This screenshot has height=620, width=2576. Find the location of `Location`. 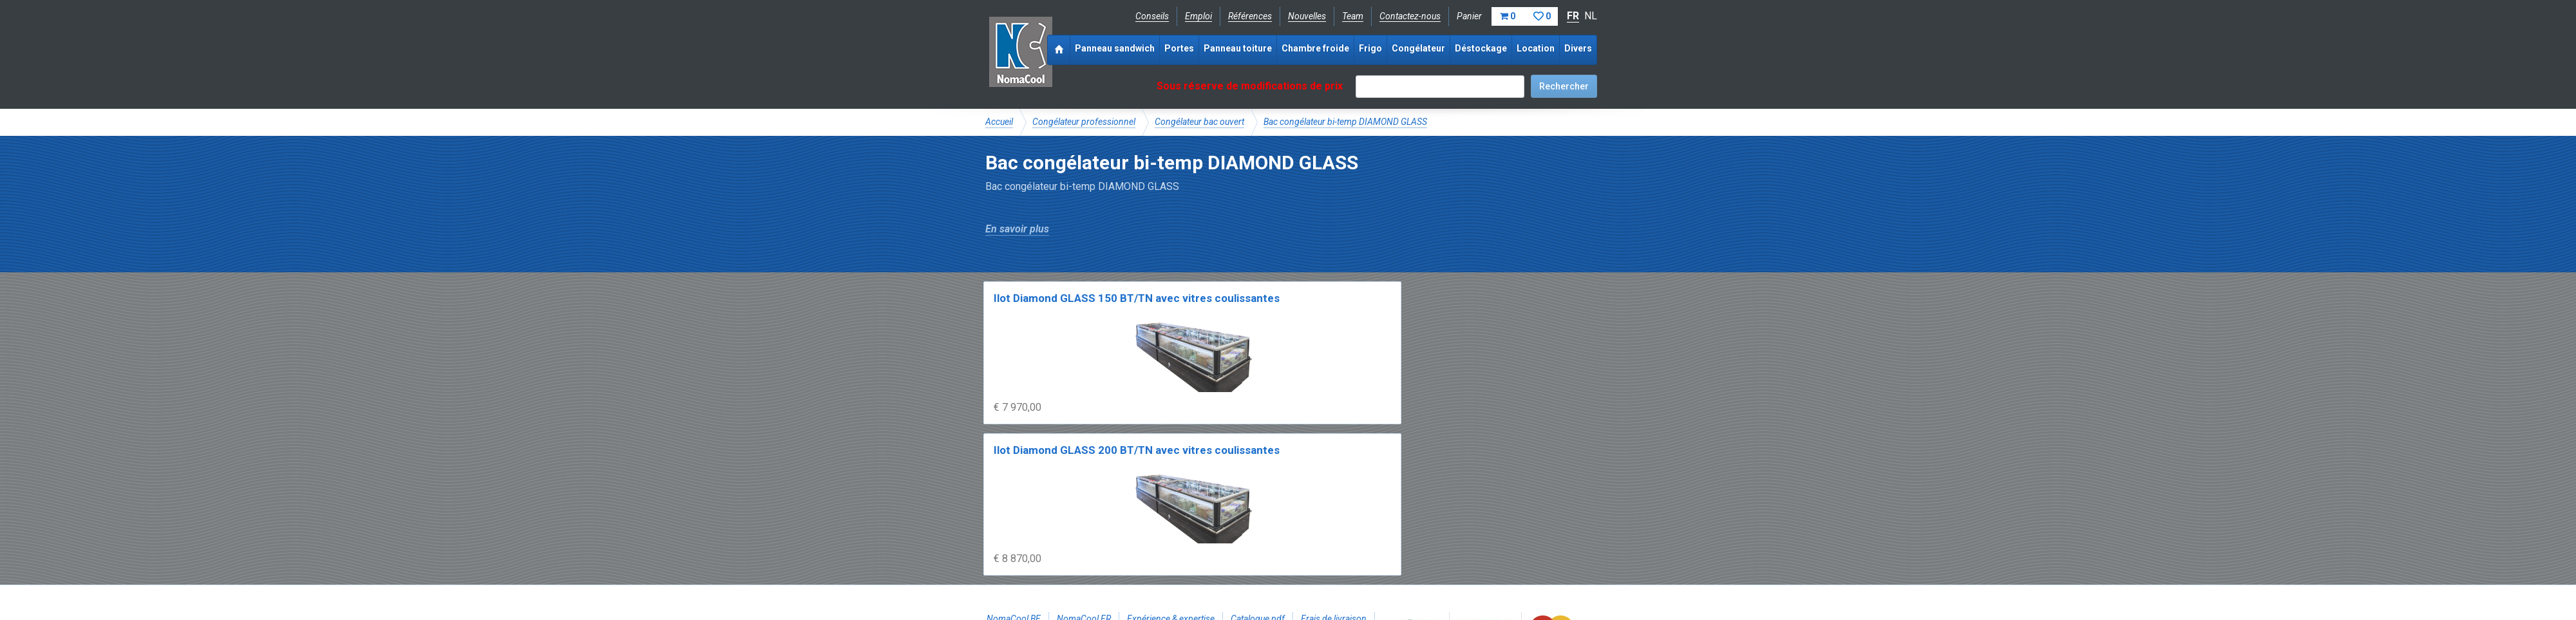

Location is located at coordinates (1536, 48).